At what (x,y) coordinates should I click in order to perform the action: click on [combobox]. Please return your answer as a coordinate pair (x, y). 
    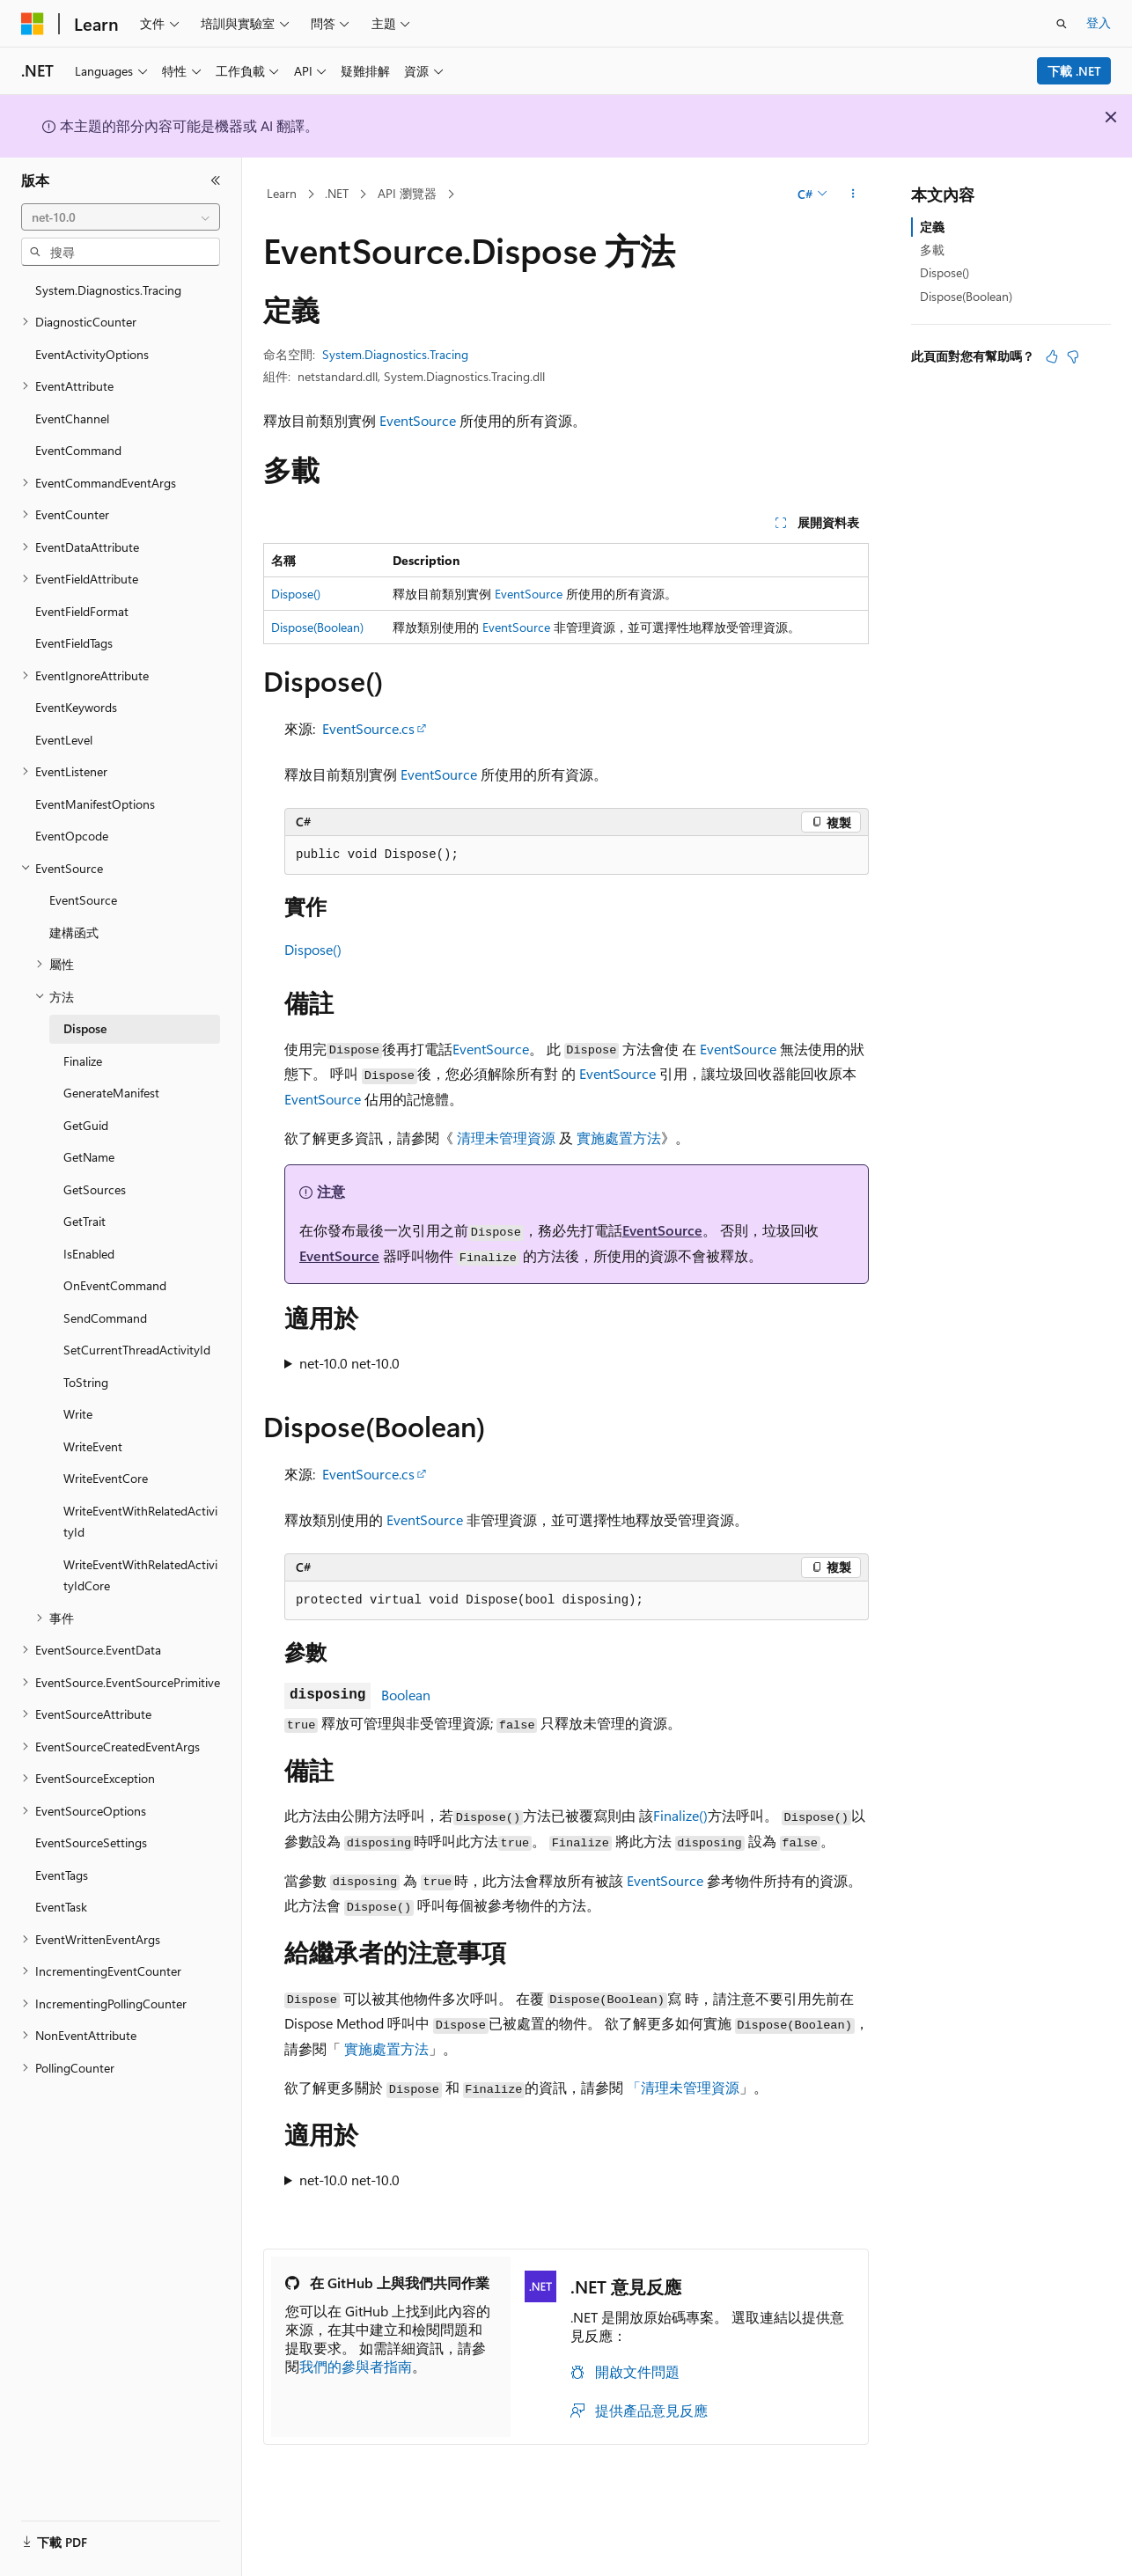
    Looking at the image, I should click on (120, 217).